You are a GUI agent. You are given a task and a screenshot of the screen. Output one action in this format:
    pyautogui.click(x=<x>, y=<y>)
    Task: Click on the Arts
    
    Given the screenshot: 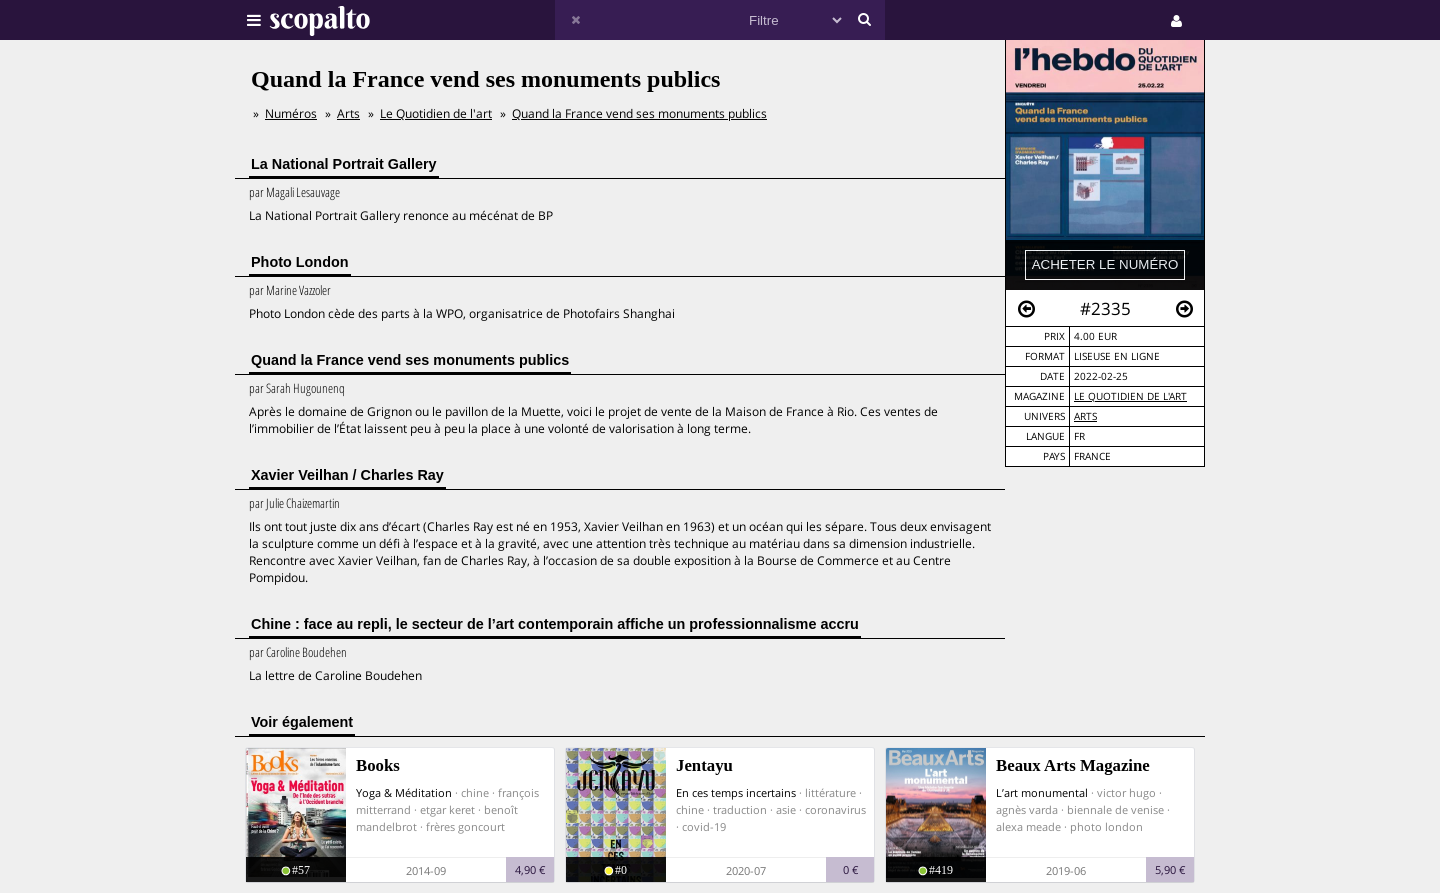 What is the action you would take?
    pyautogui.click(x=1085, y=416)
    